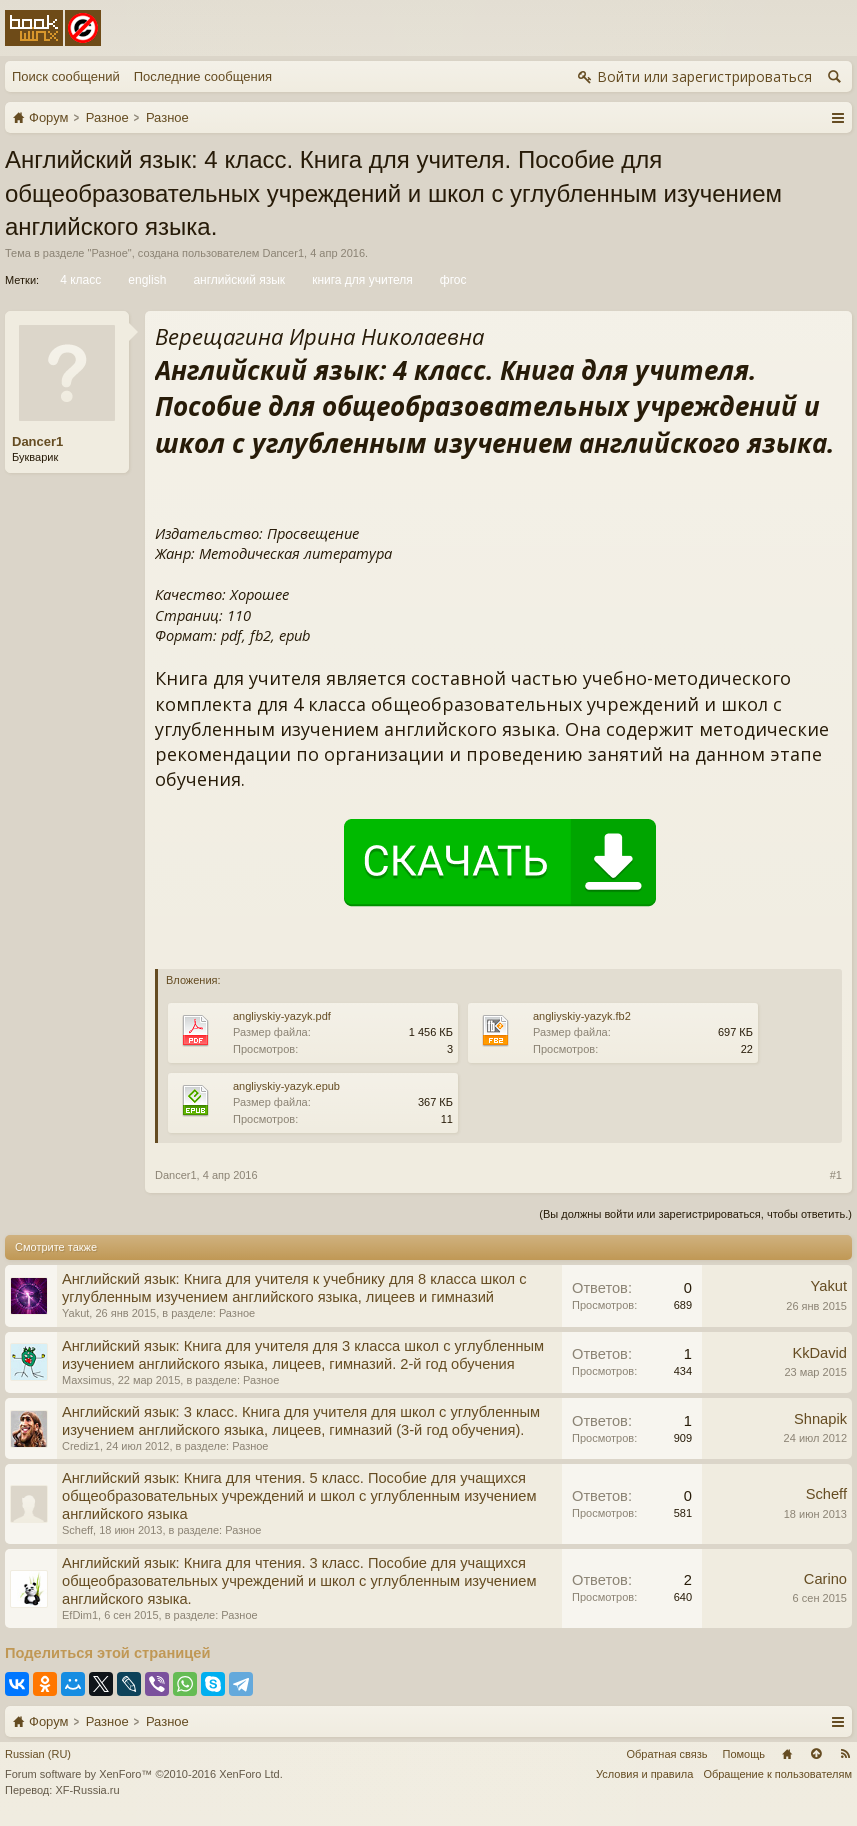 Image resolution: width=857 pixels, height=1826 pixels. I want to click on фгос, so click(452, 280).